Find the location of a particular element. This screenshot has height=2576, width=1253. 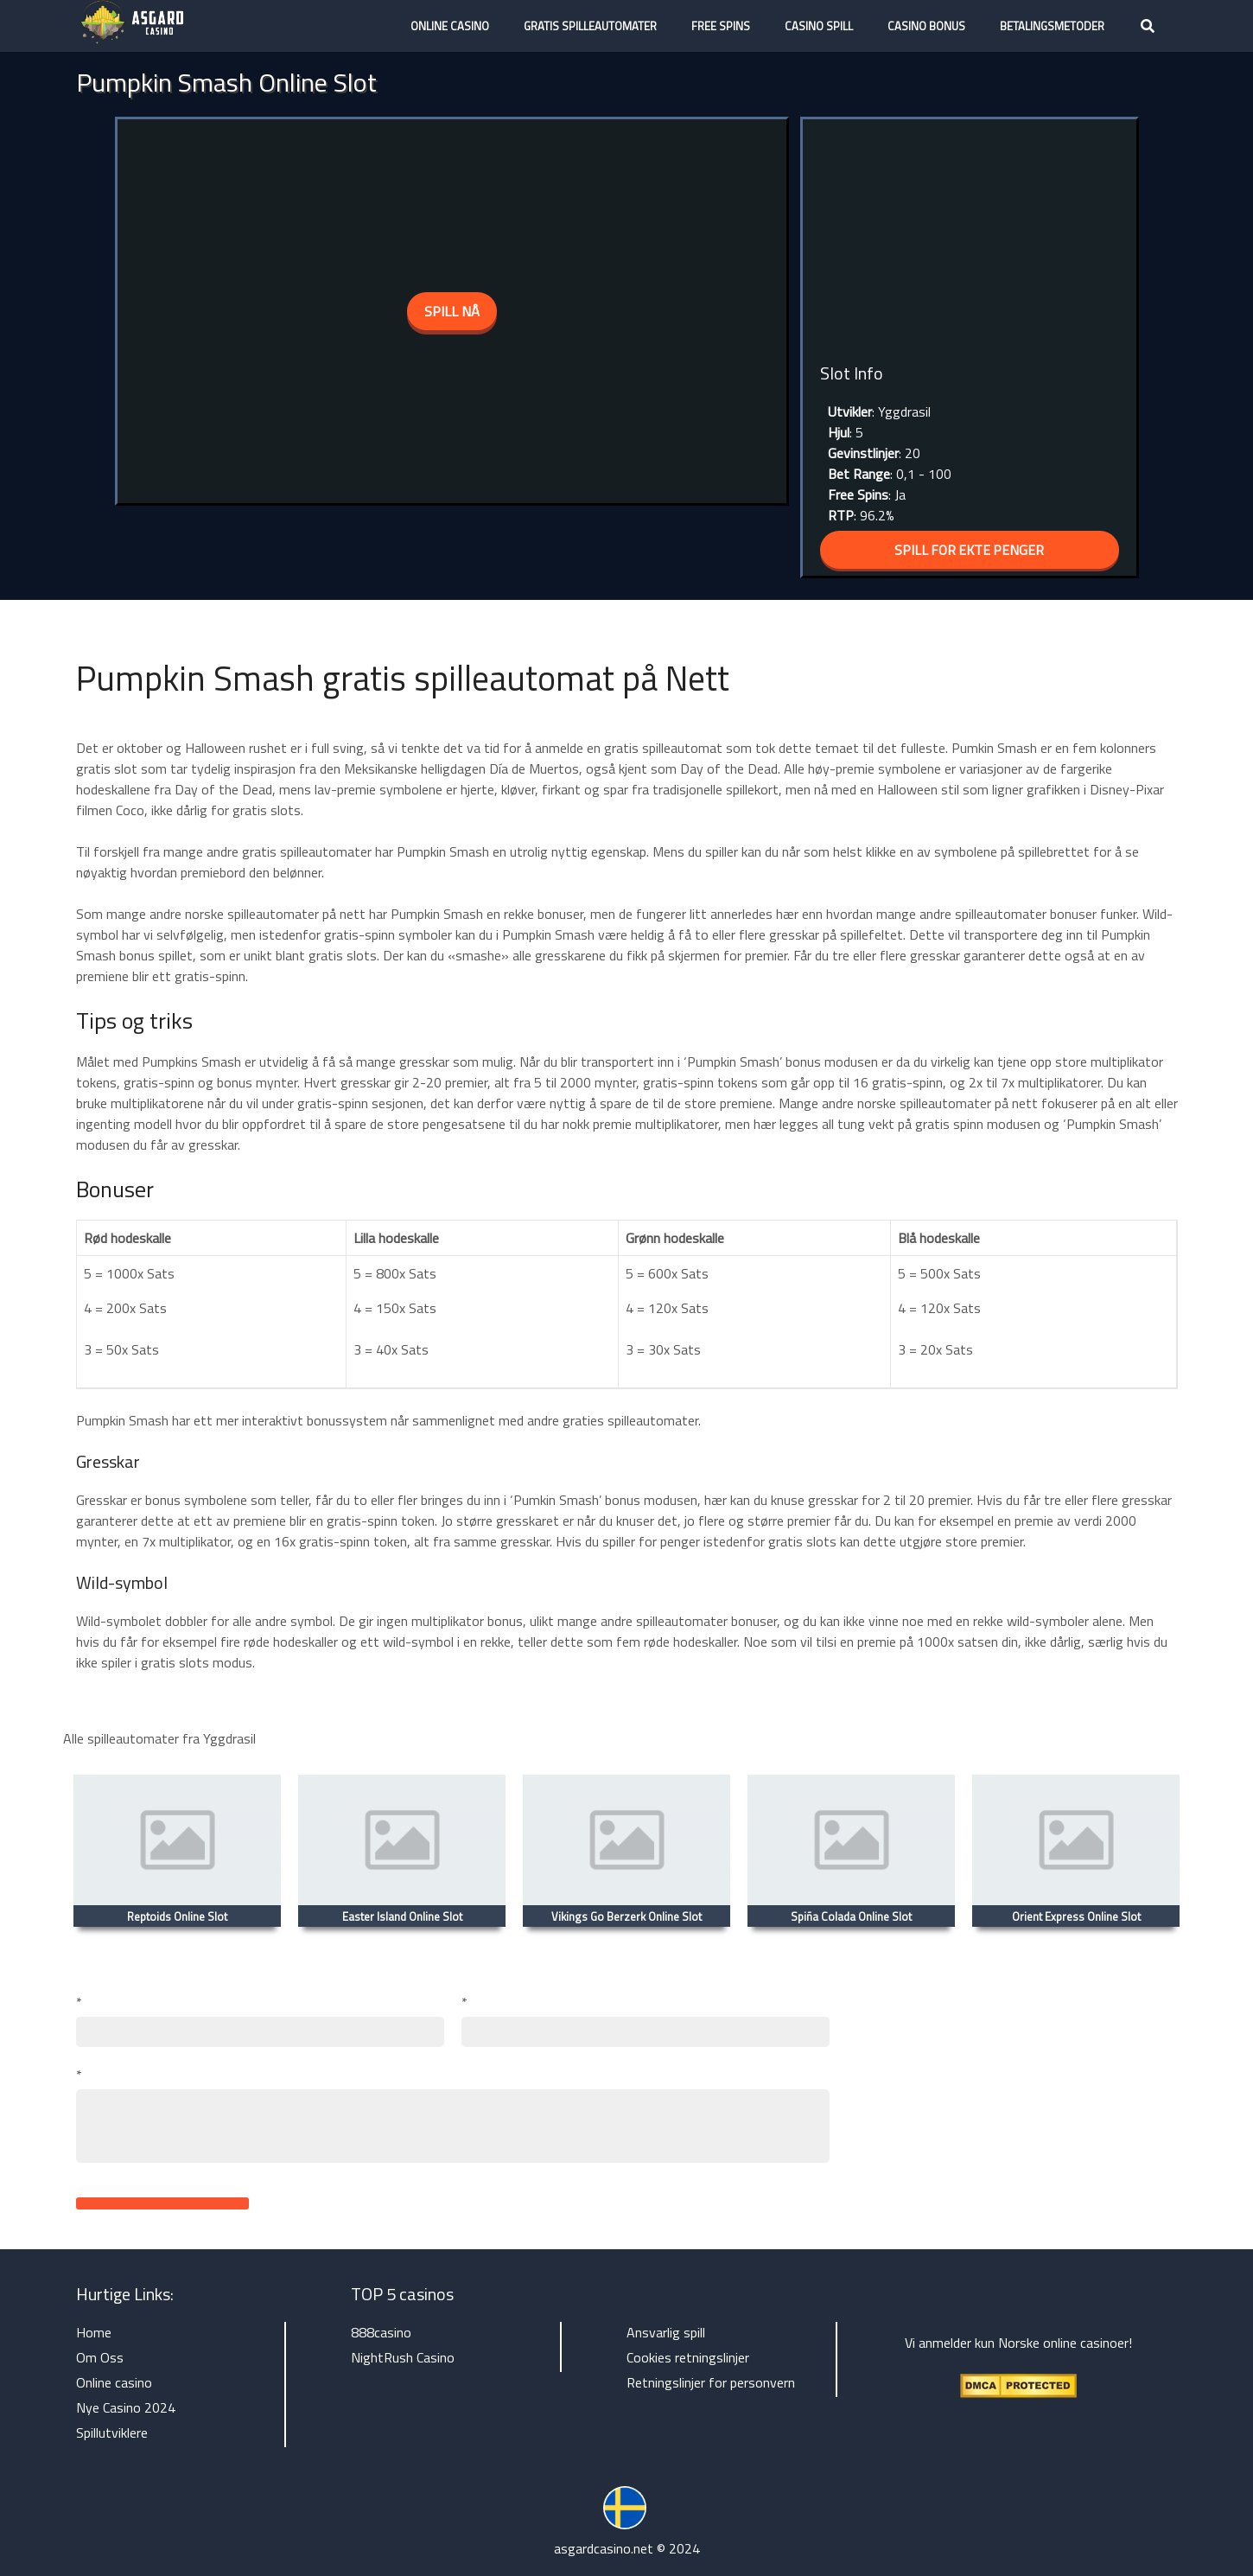

Orient Express Online Slot is located at coordinates (1076, 1916).